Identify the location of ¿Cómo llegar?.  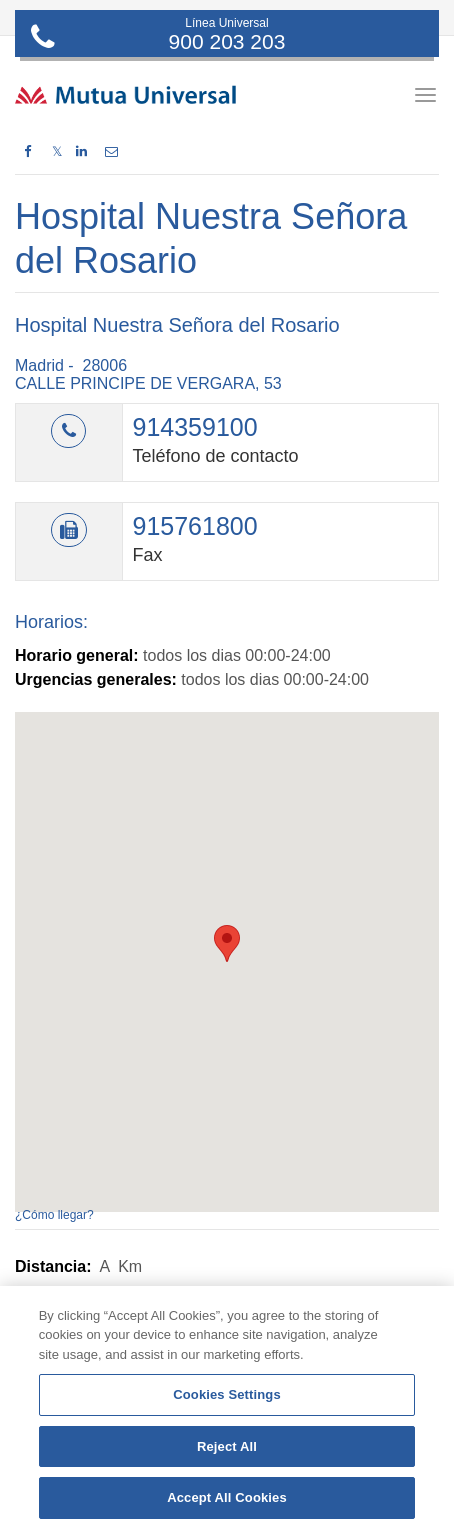
(54, 1215).